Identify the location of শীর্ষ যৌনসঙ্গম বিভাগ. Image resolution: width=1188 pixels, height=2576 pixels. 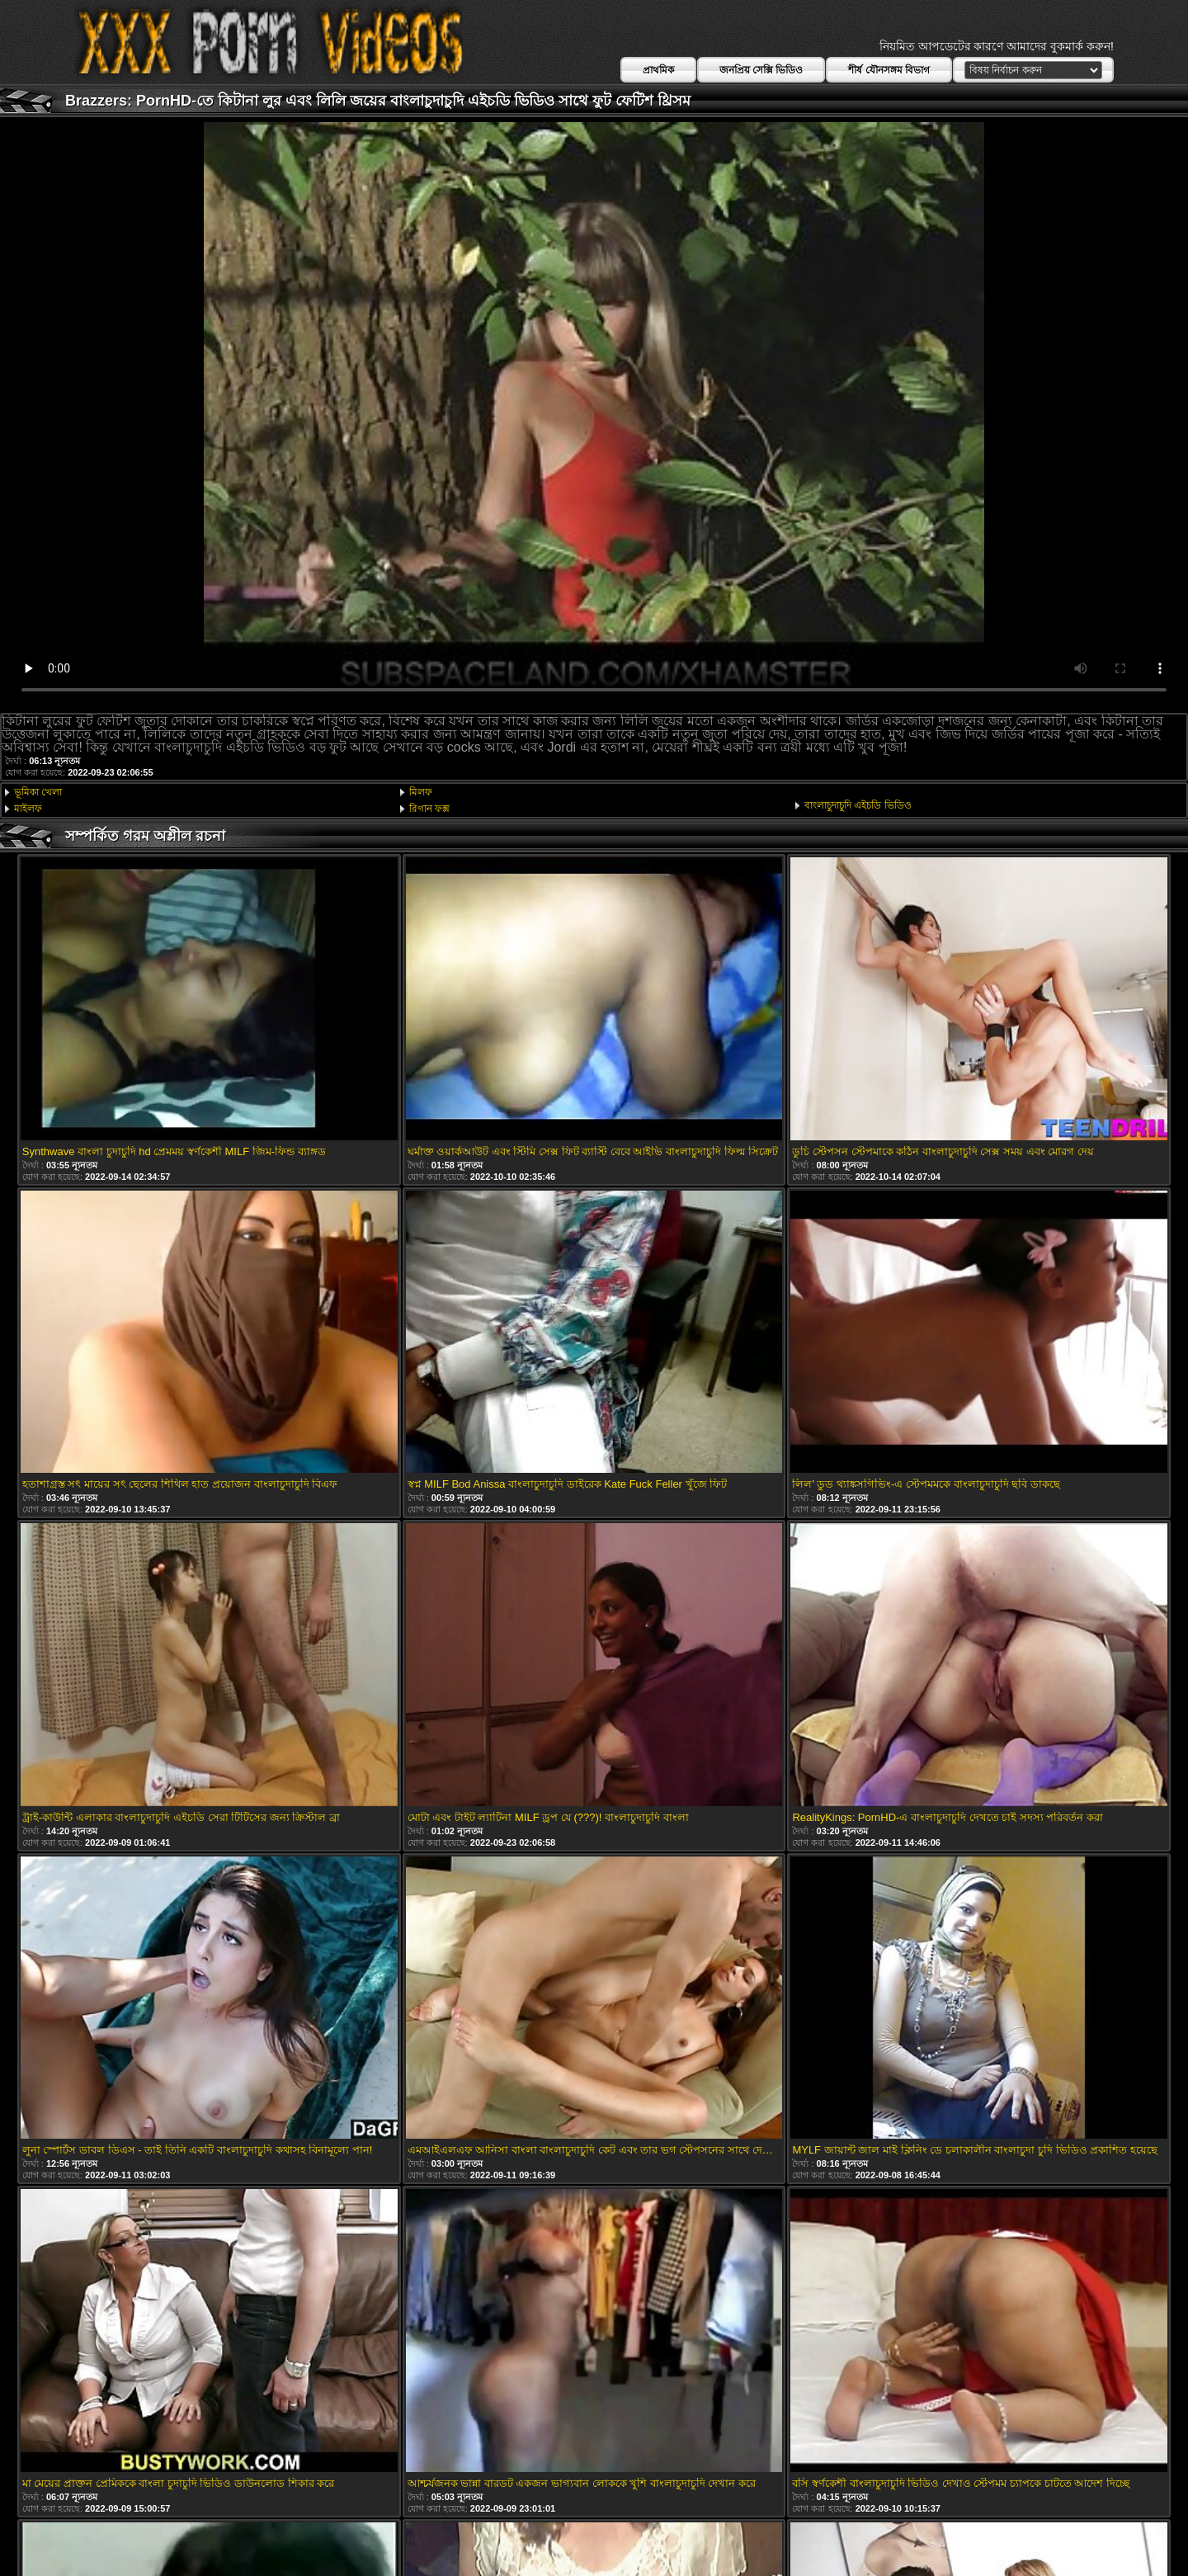
(889, 70).